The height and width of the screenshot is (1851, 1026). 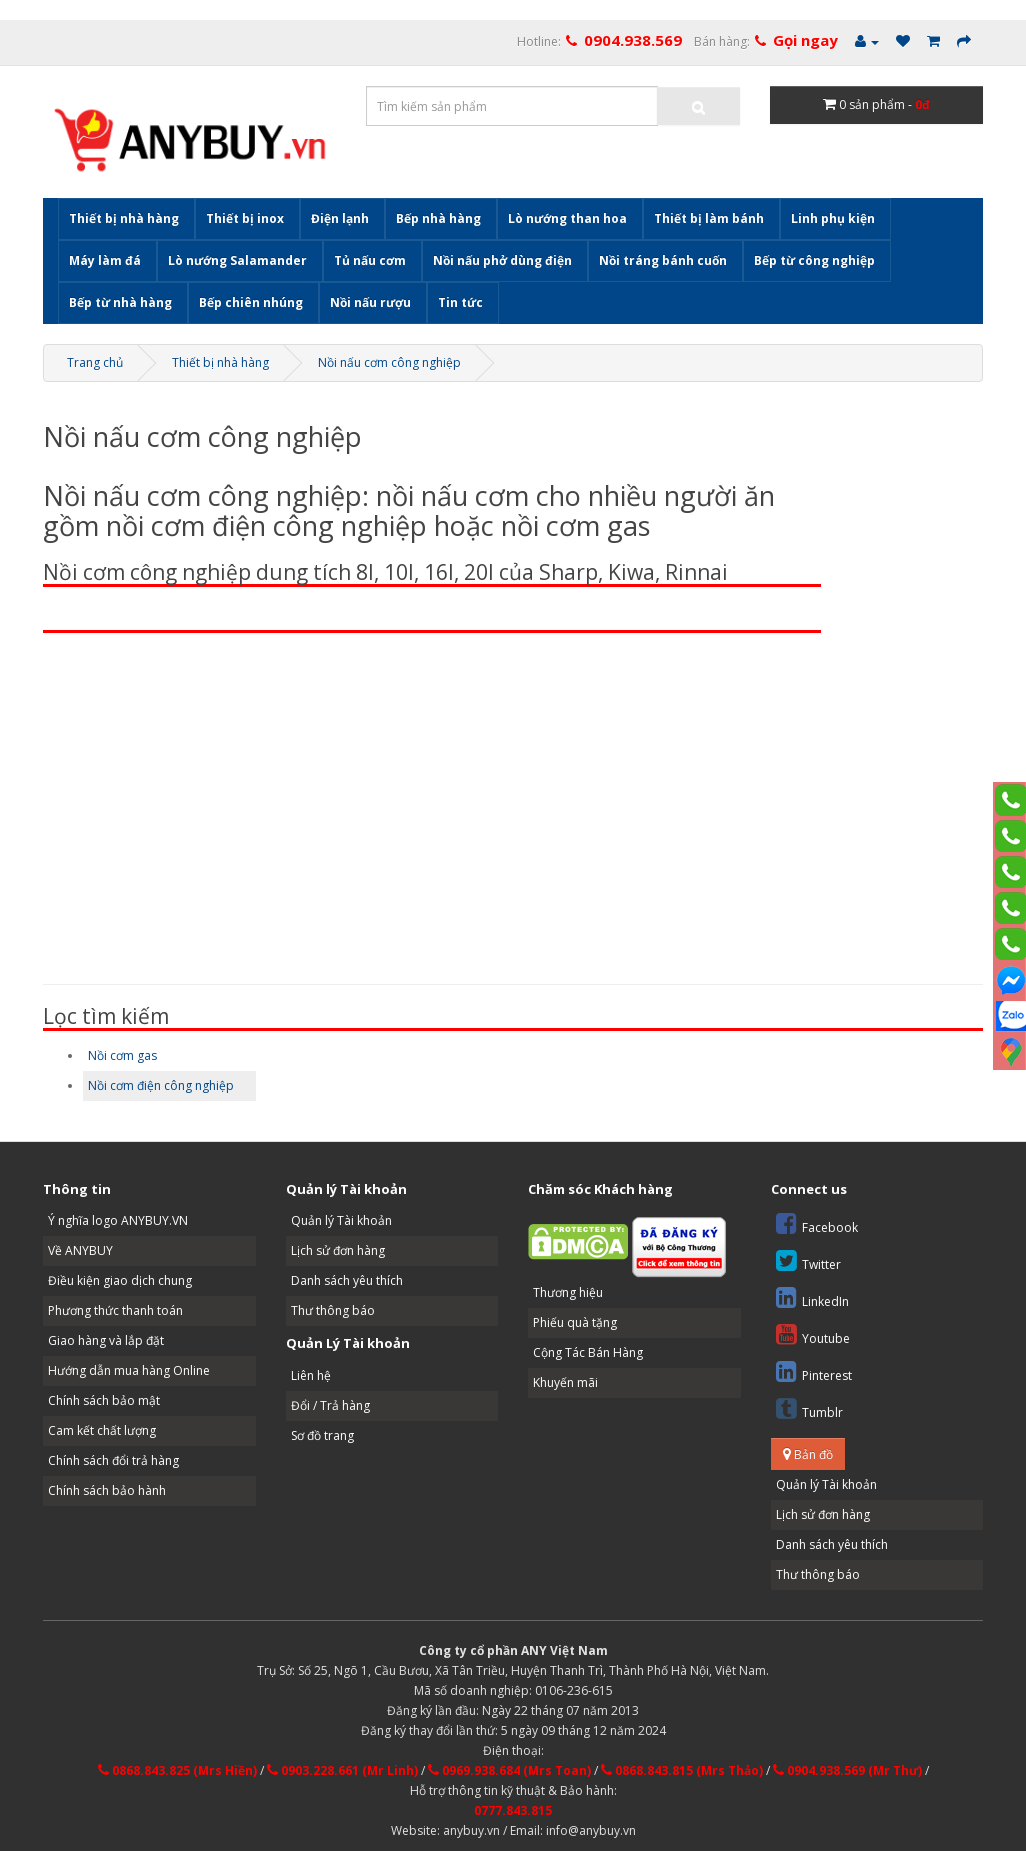 I want to click on Chính sách đổi trả hàng, so click(x=113, y=1460).